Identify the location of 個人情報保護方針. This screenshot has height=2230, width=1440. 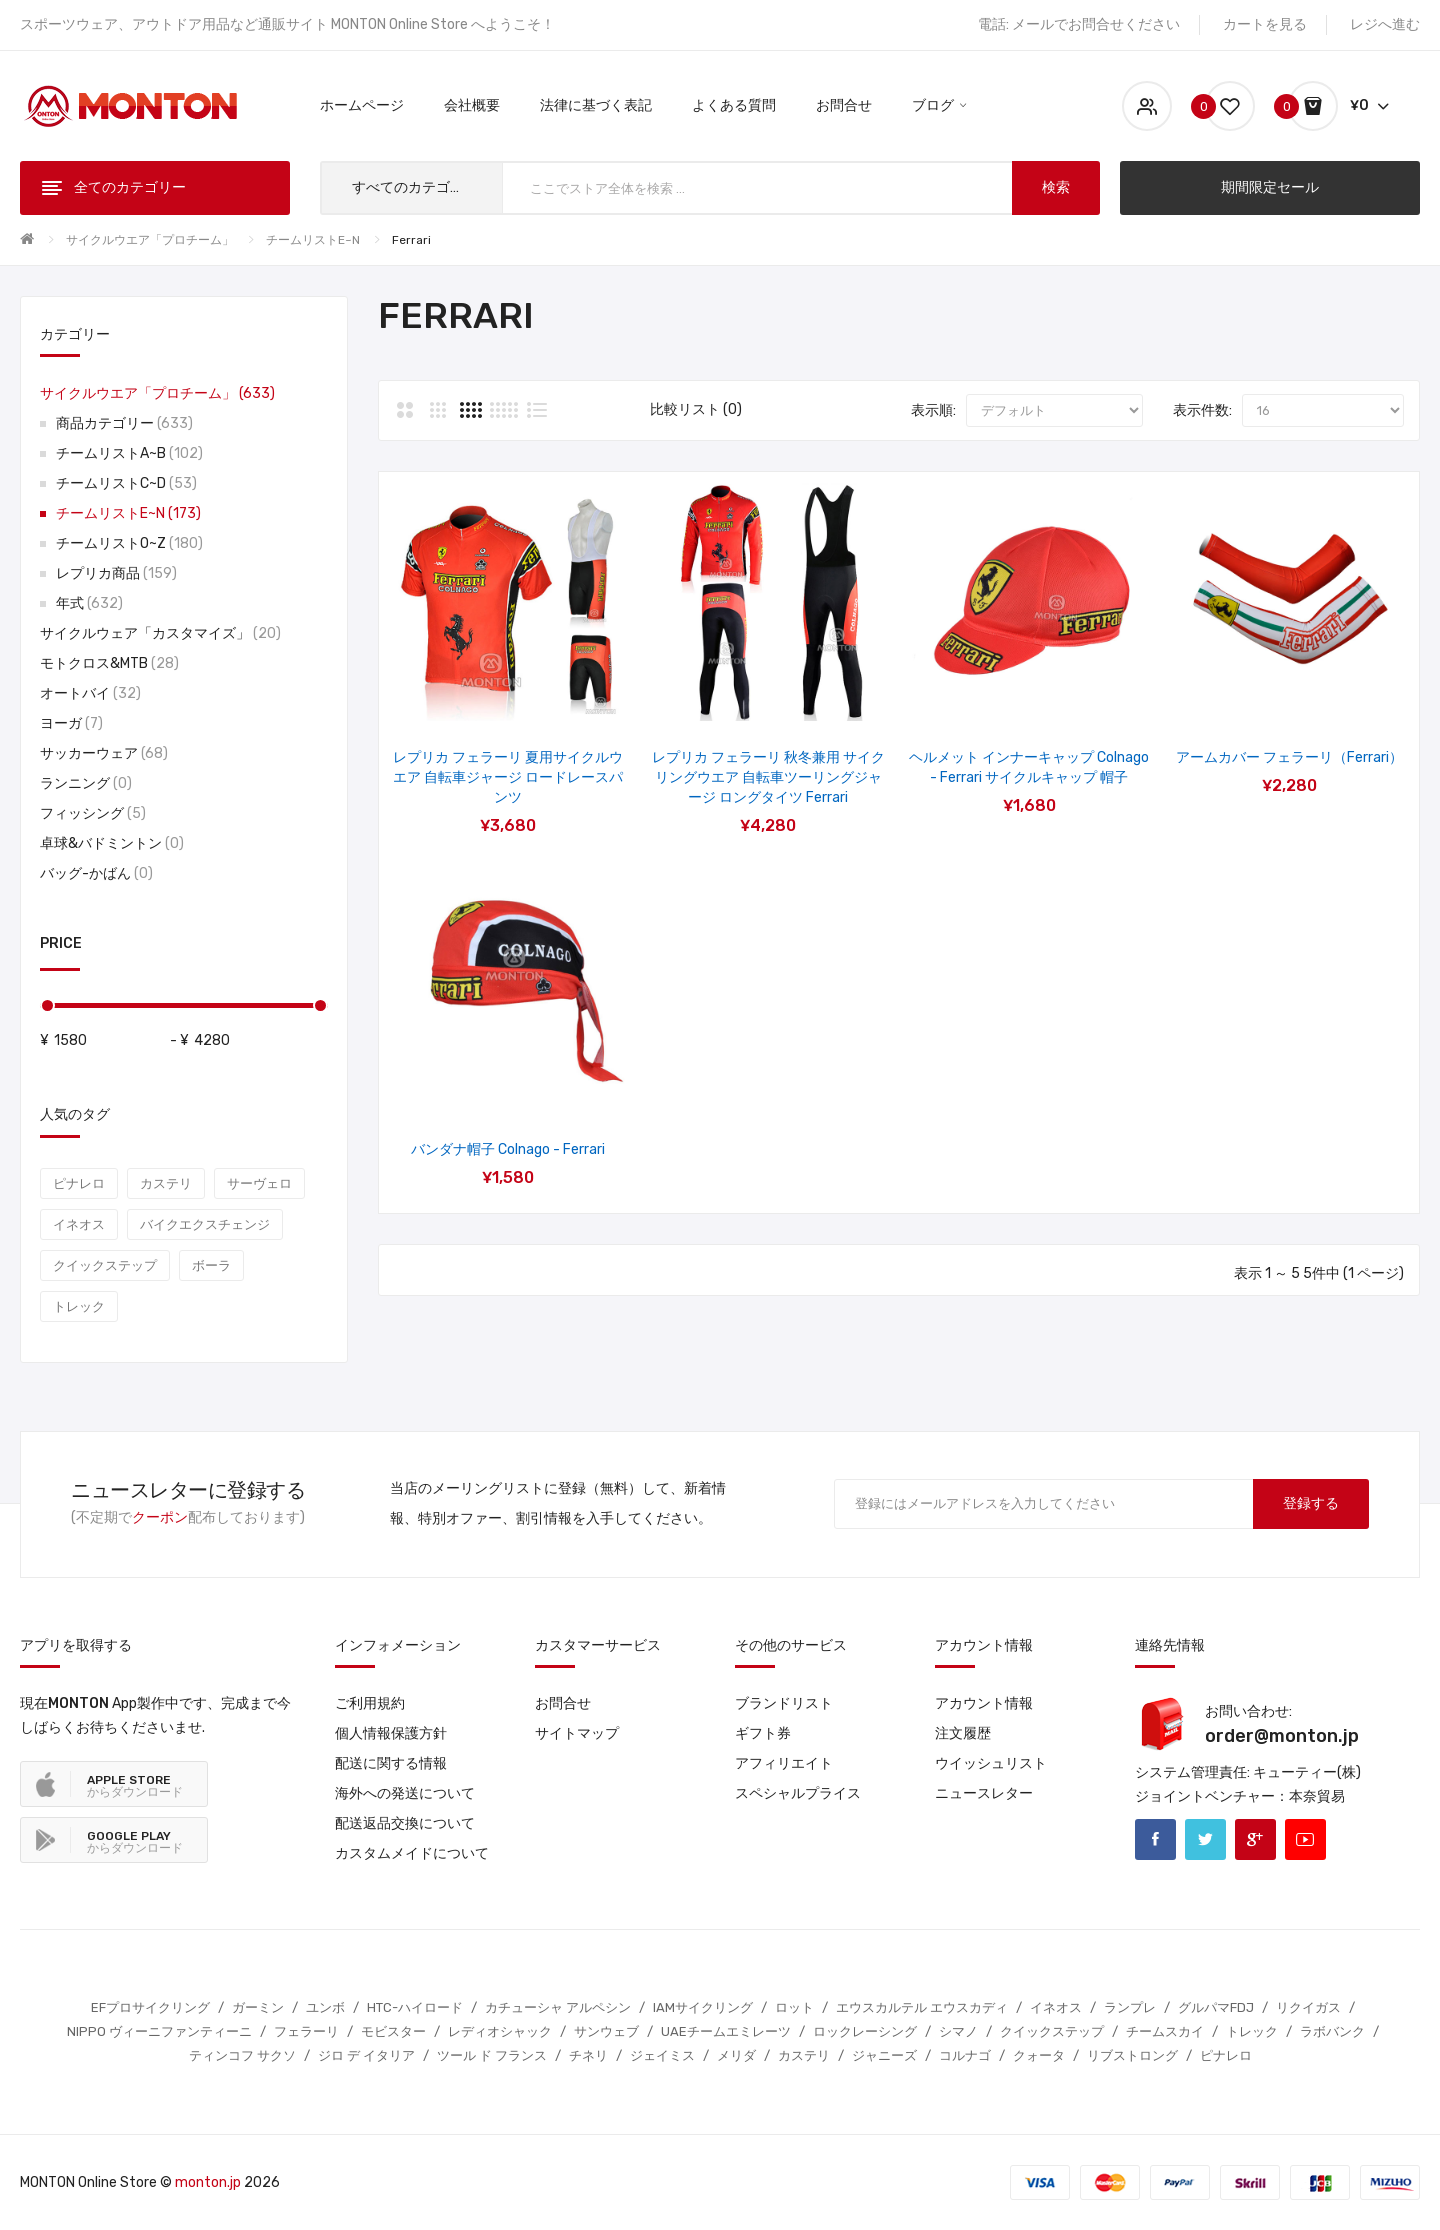
(391, 1733).